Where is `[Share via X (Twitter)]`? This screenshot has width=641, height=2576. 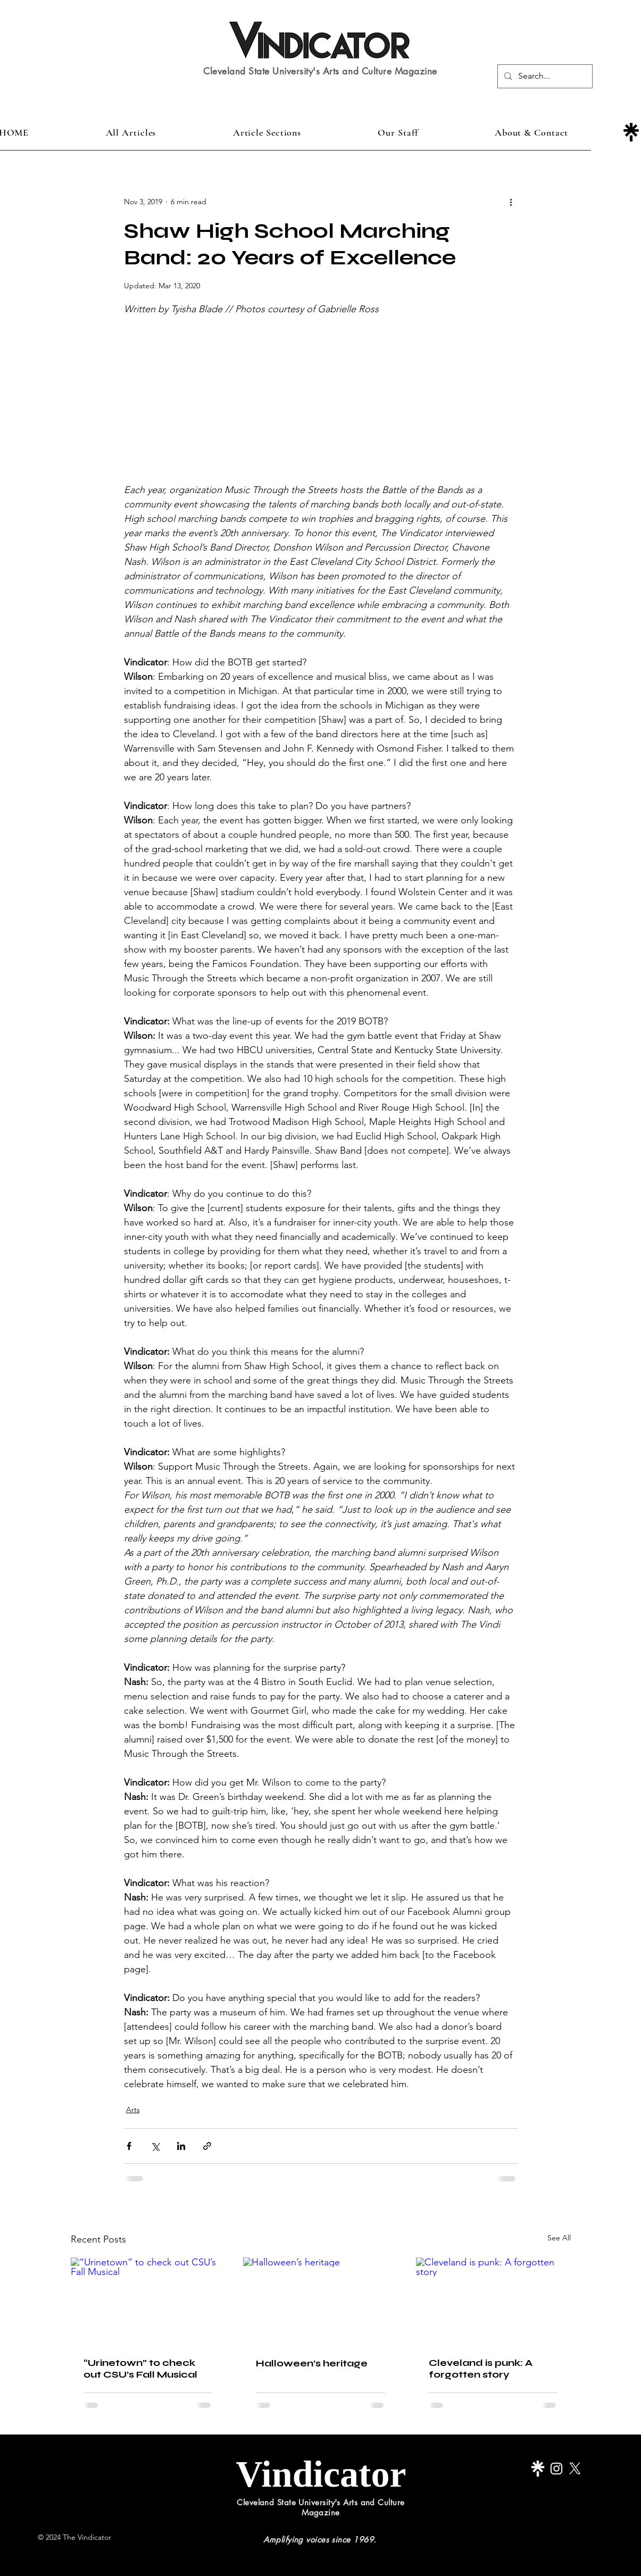 [Share via X (Twitter)] is located at coordinates (155, 2146).